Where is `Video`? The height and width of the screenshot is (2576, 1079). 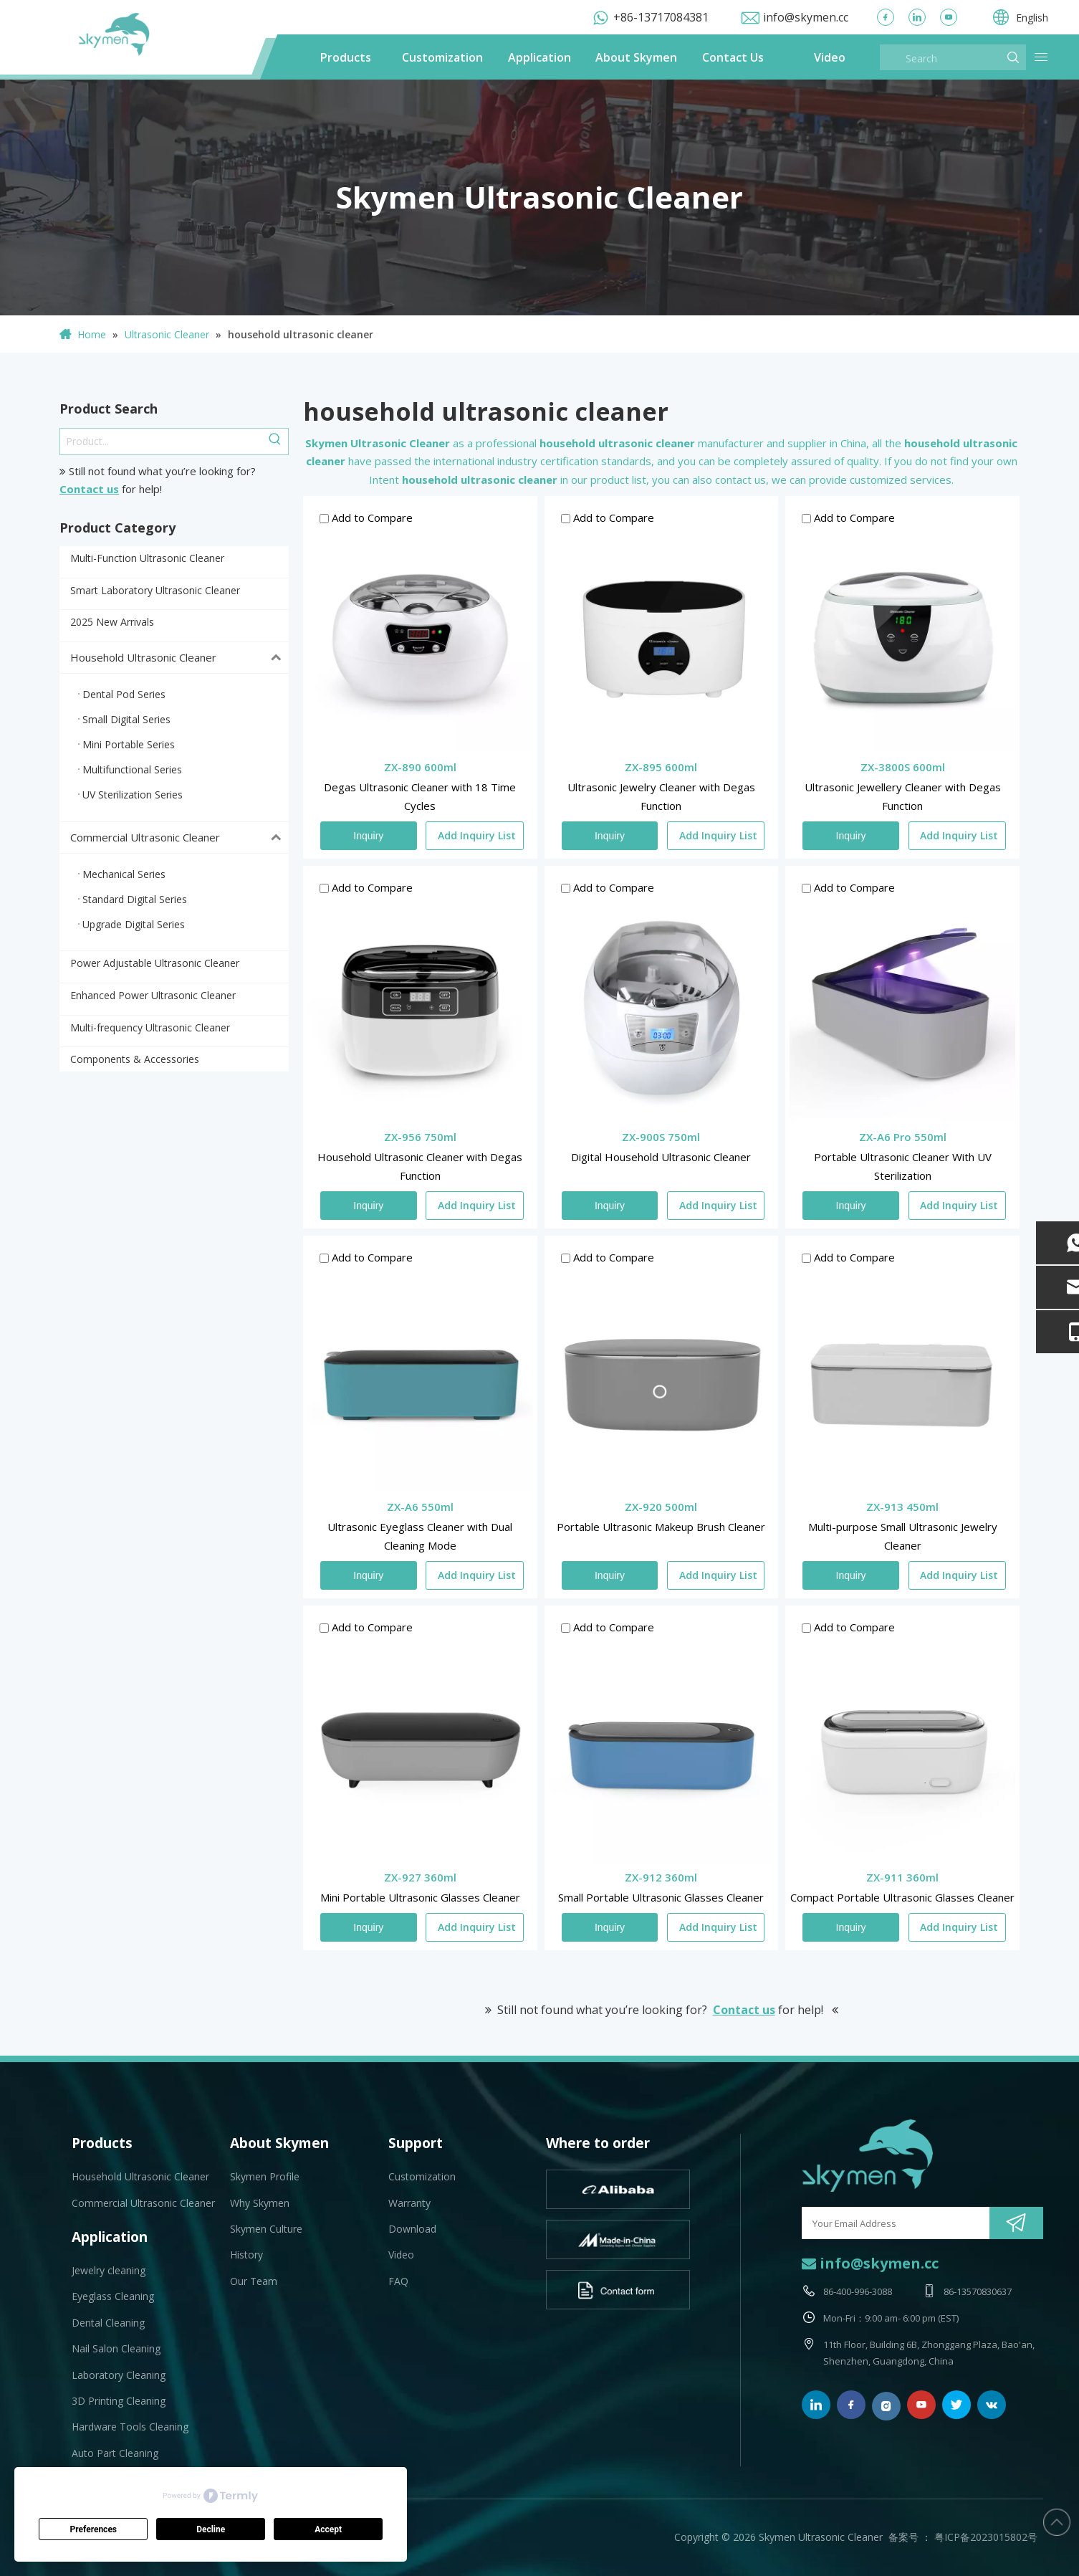
Video is located at coordinates (829, 57).